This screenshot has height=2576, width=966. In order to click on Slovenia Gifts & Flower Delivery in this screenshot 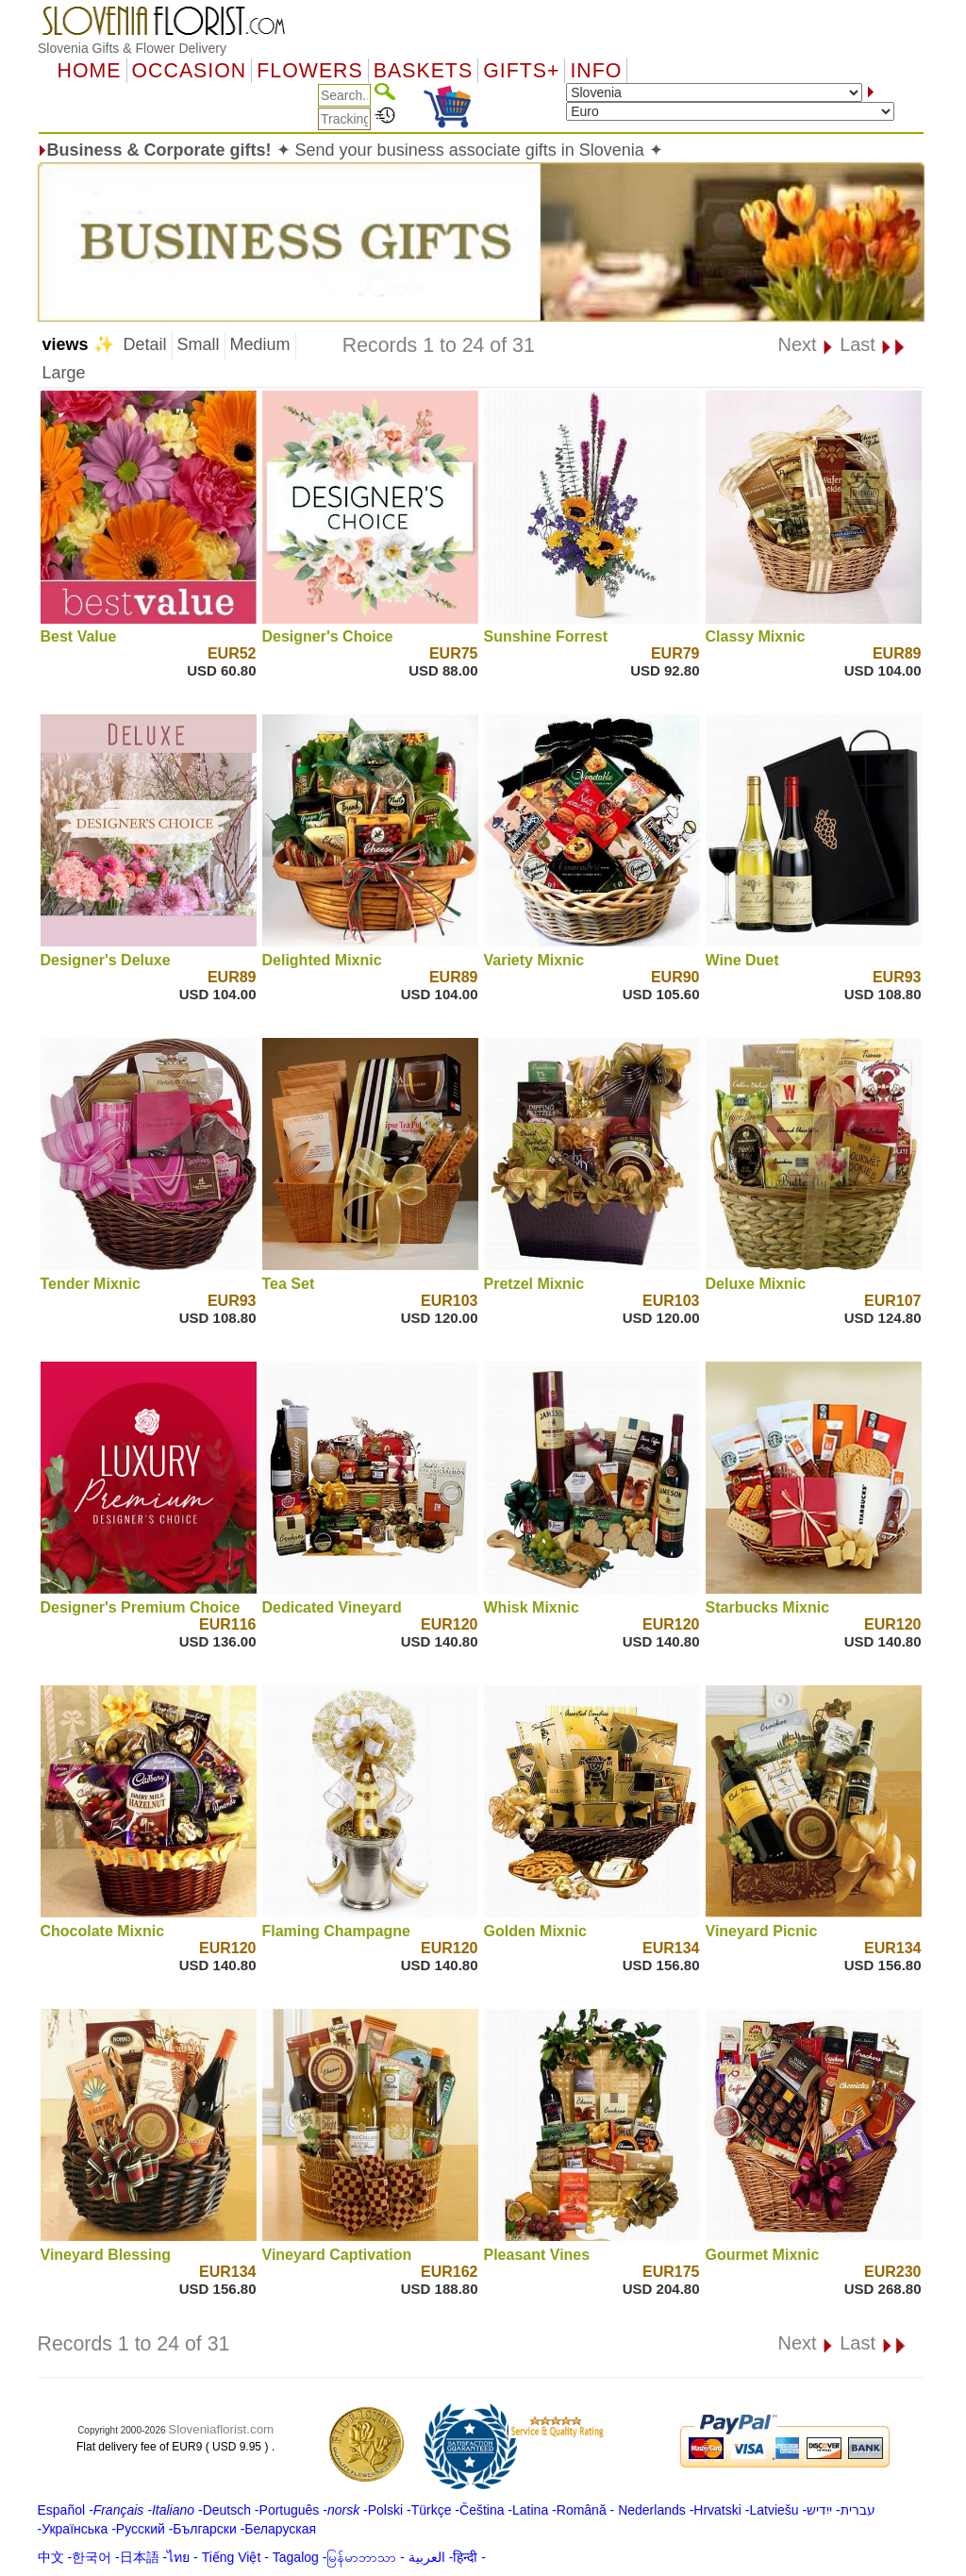, I will do `click(132, 48)`.